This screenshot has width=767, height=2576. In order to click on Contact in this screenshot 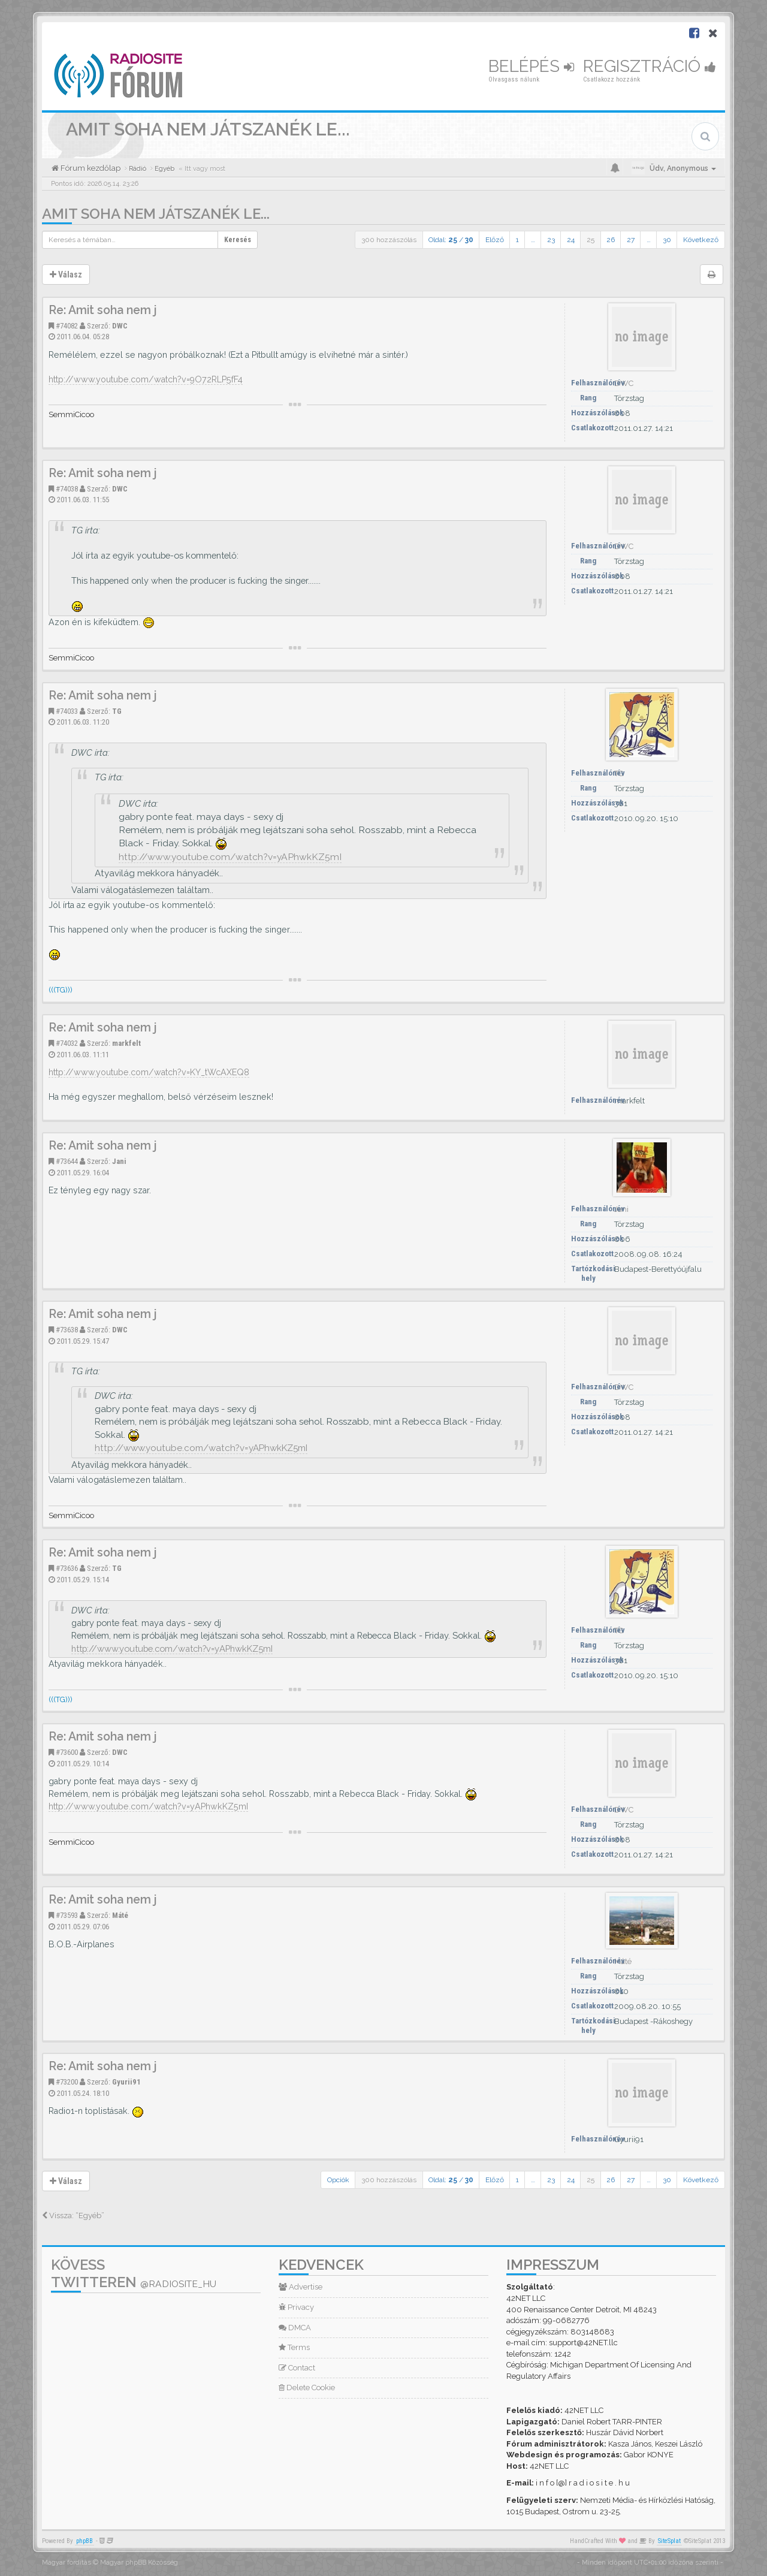, I will do `click(297, 2367)`.